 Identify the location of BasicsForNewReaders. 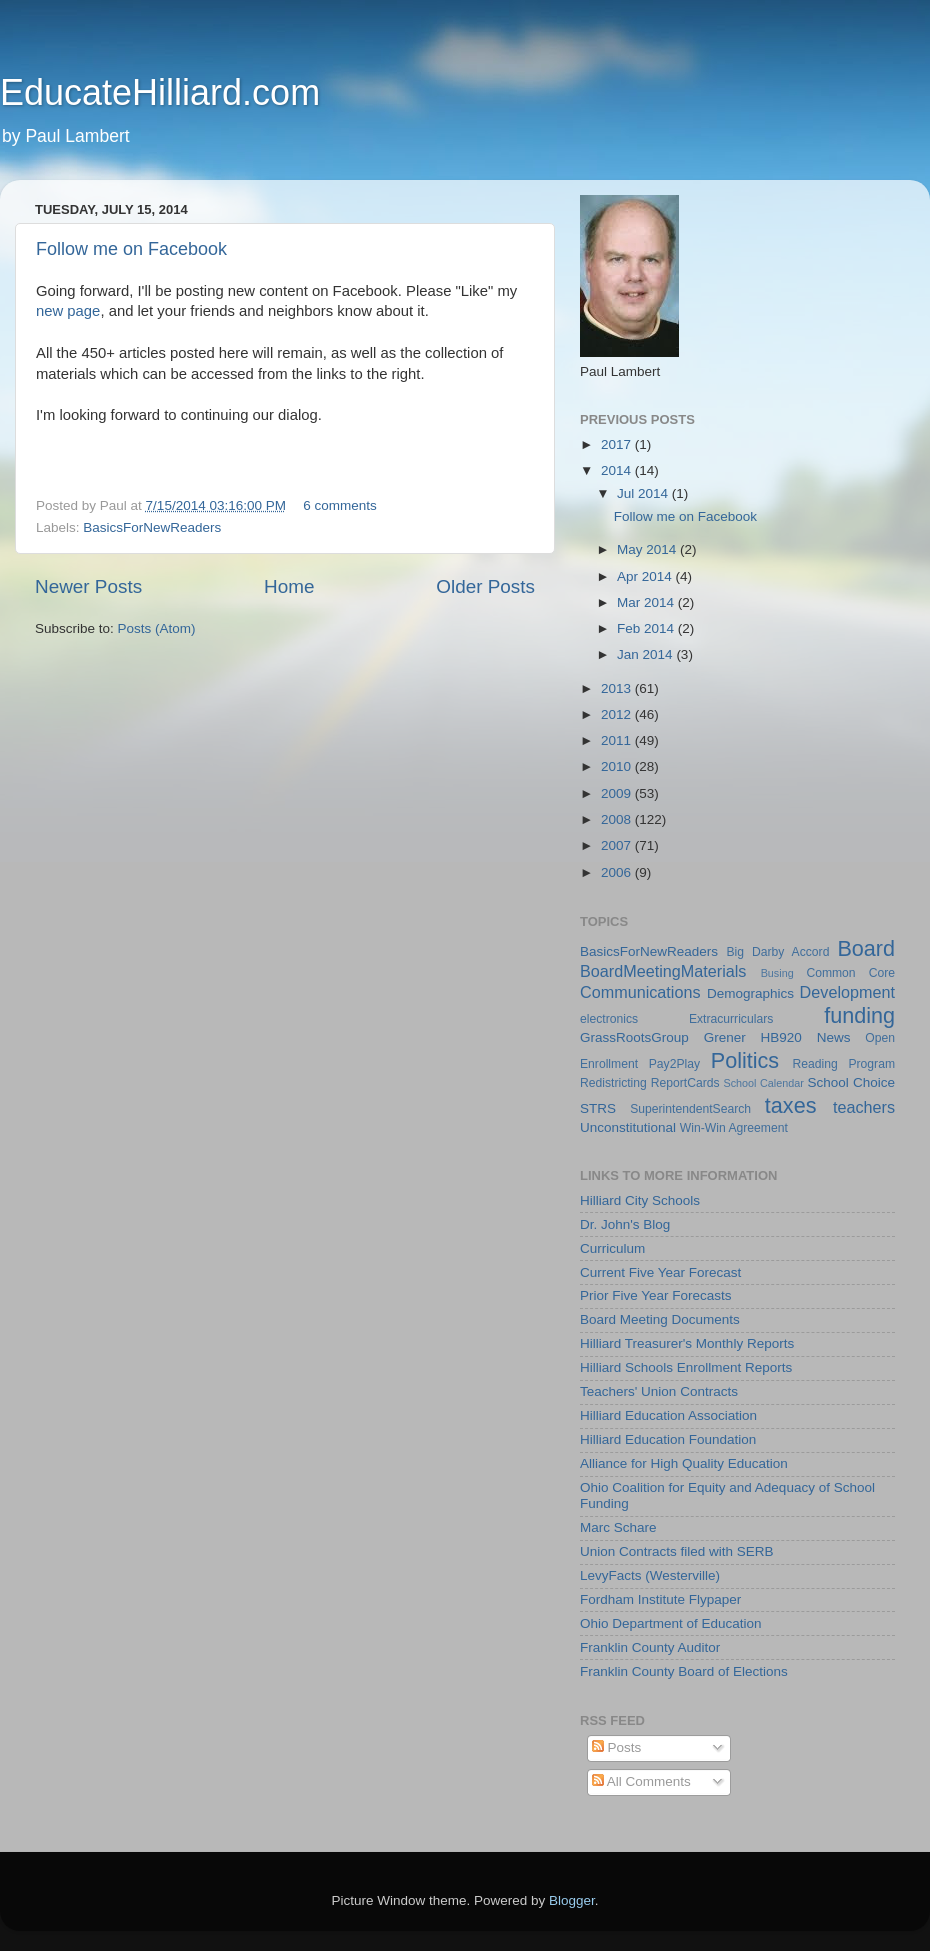
(152, 527).